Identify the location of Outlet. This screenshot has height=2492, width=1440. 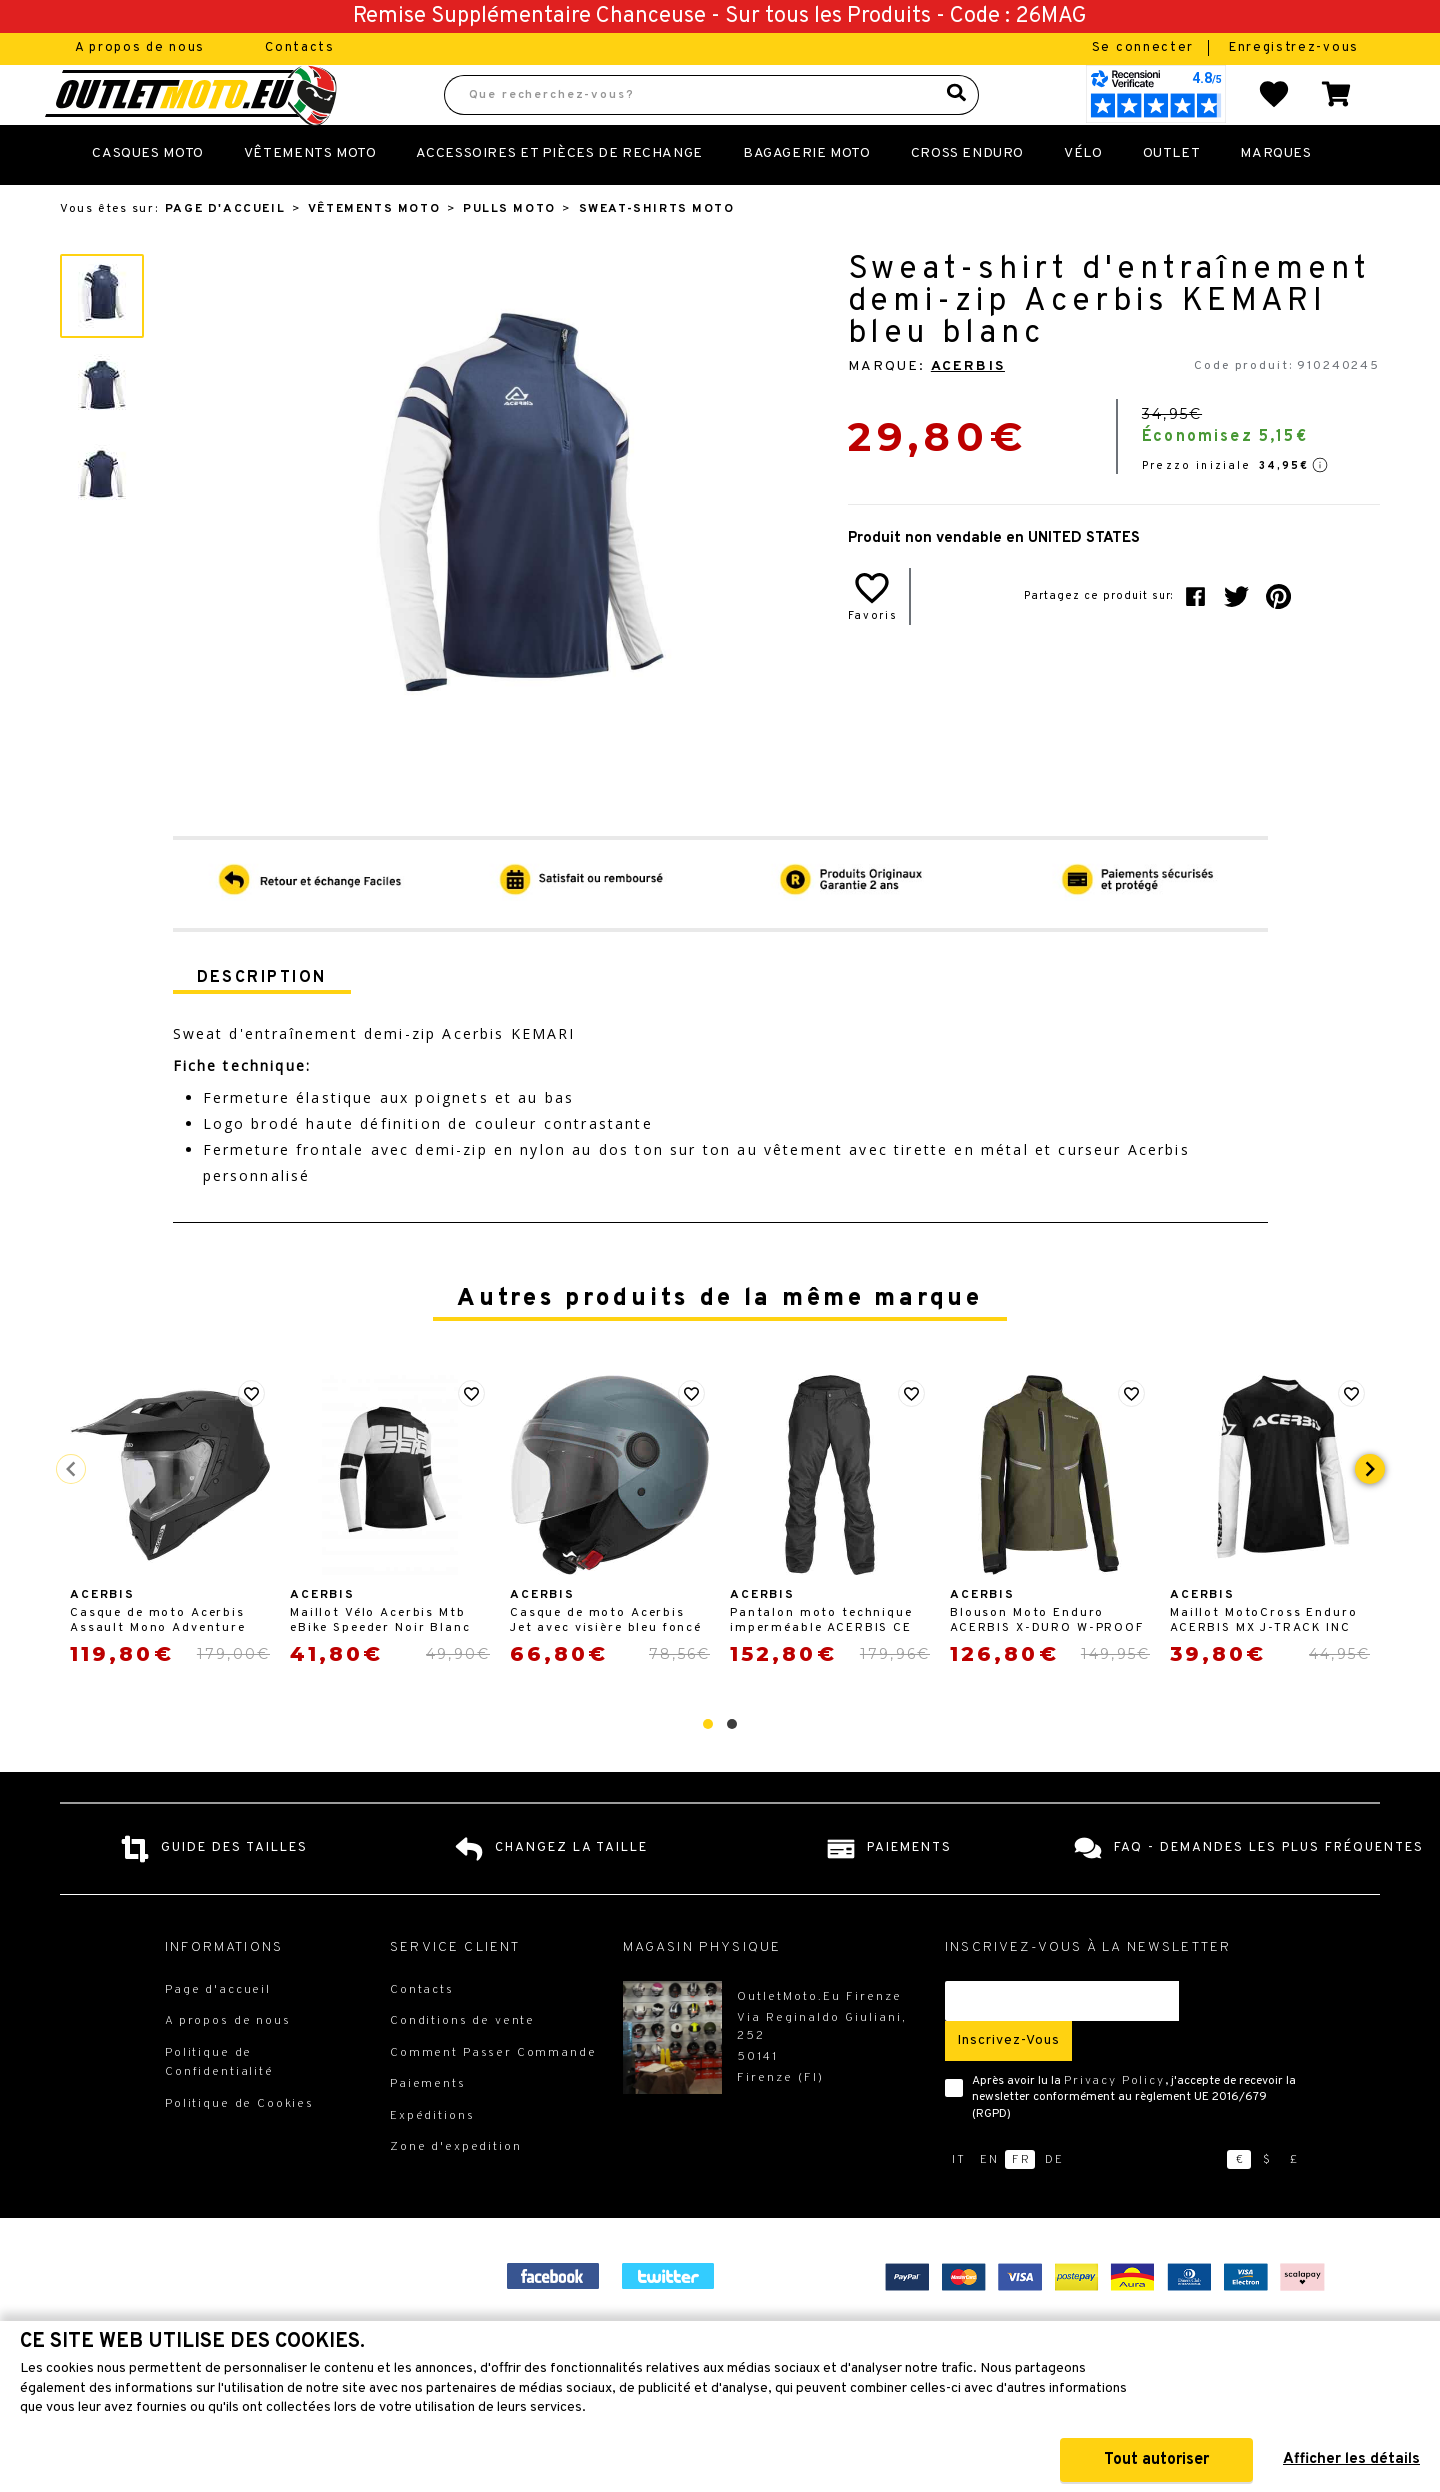
(1172, 197).